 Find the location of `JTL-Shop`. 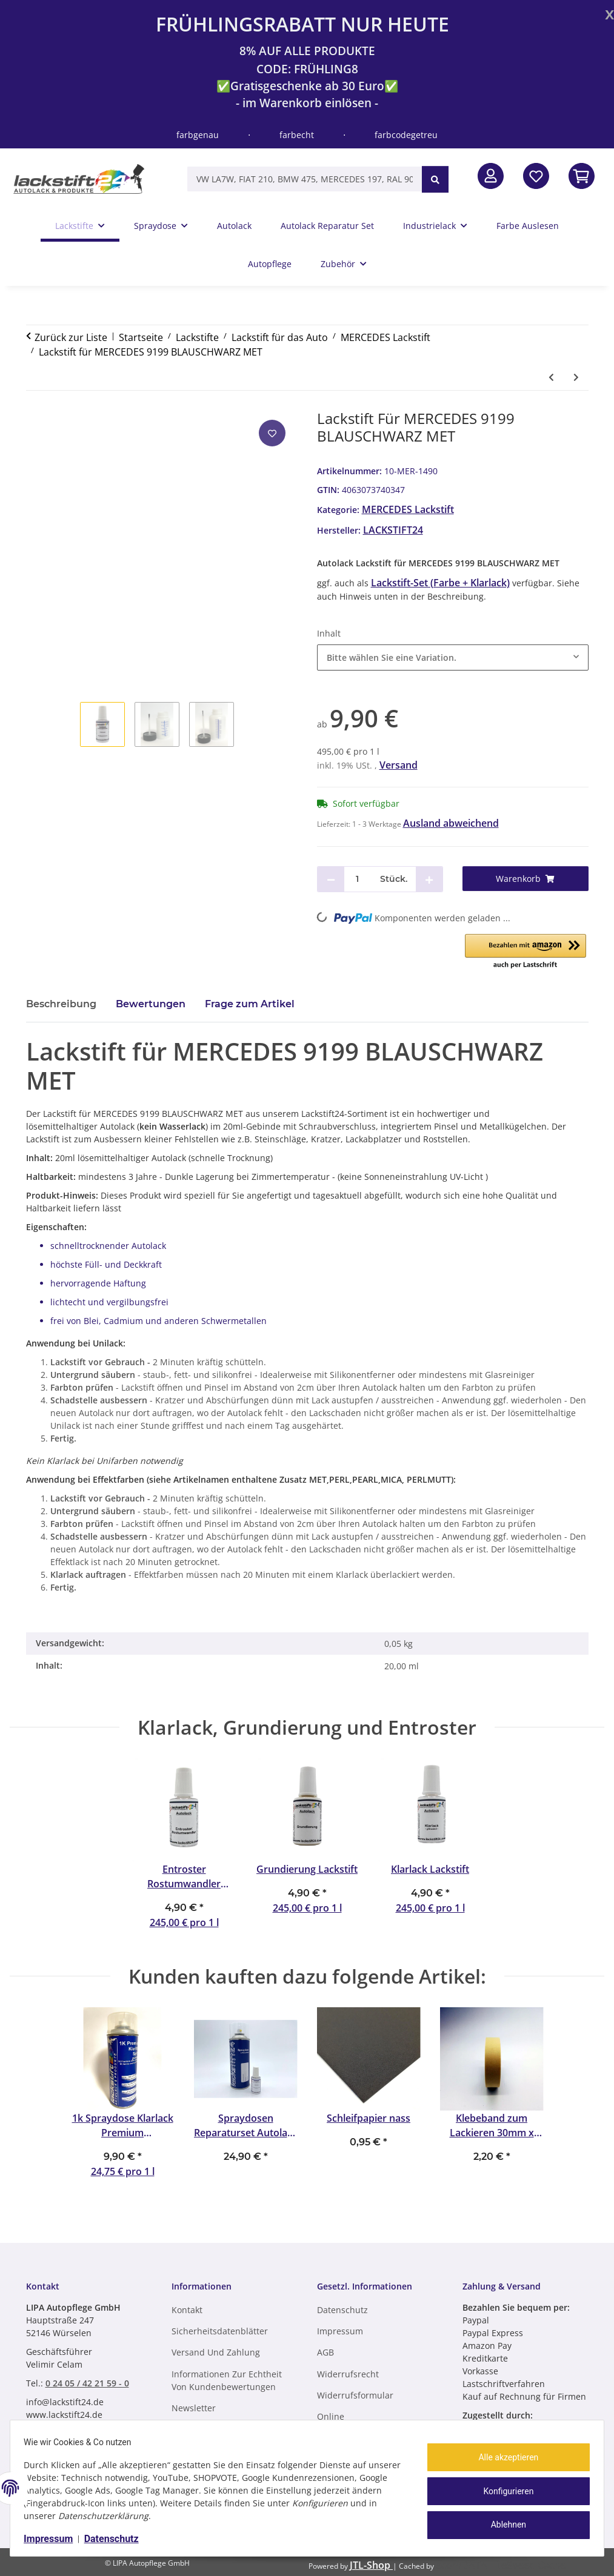

JTL-Shop is located at coordinates (371, 2565).